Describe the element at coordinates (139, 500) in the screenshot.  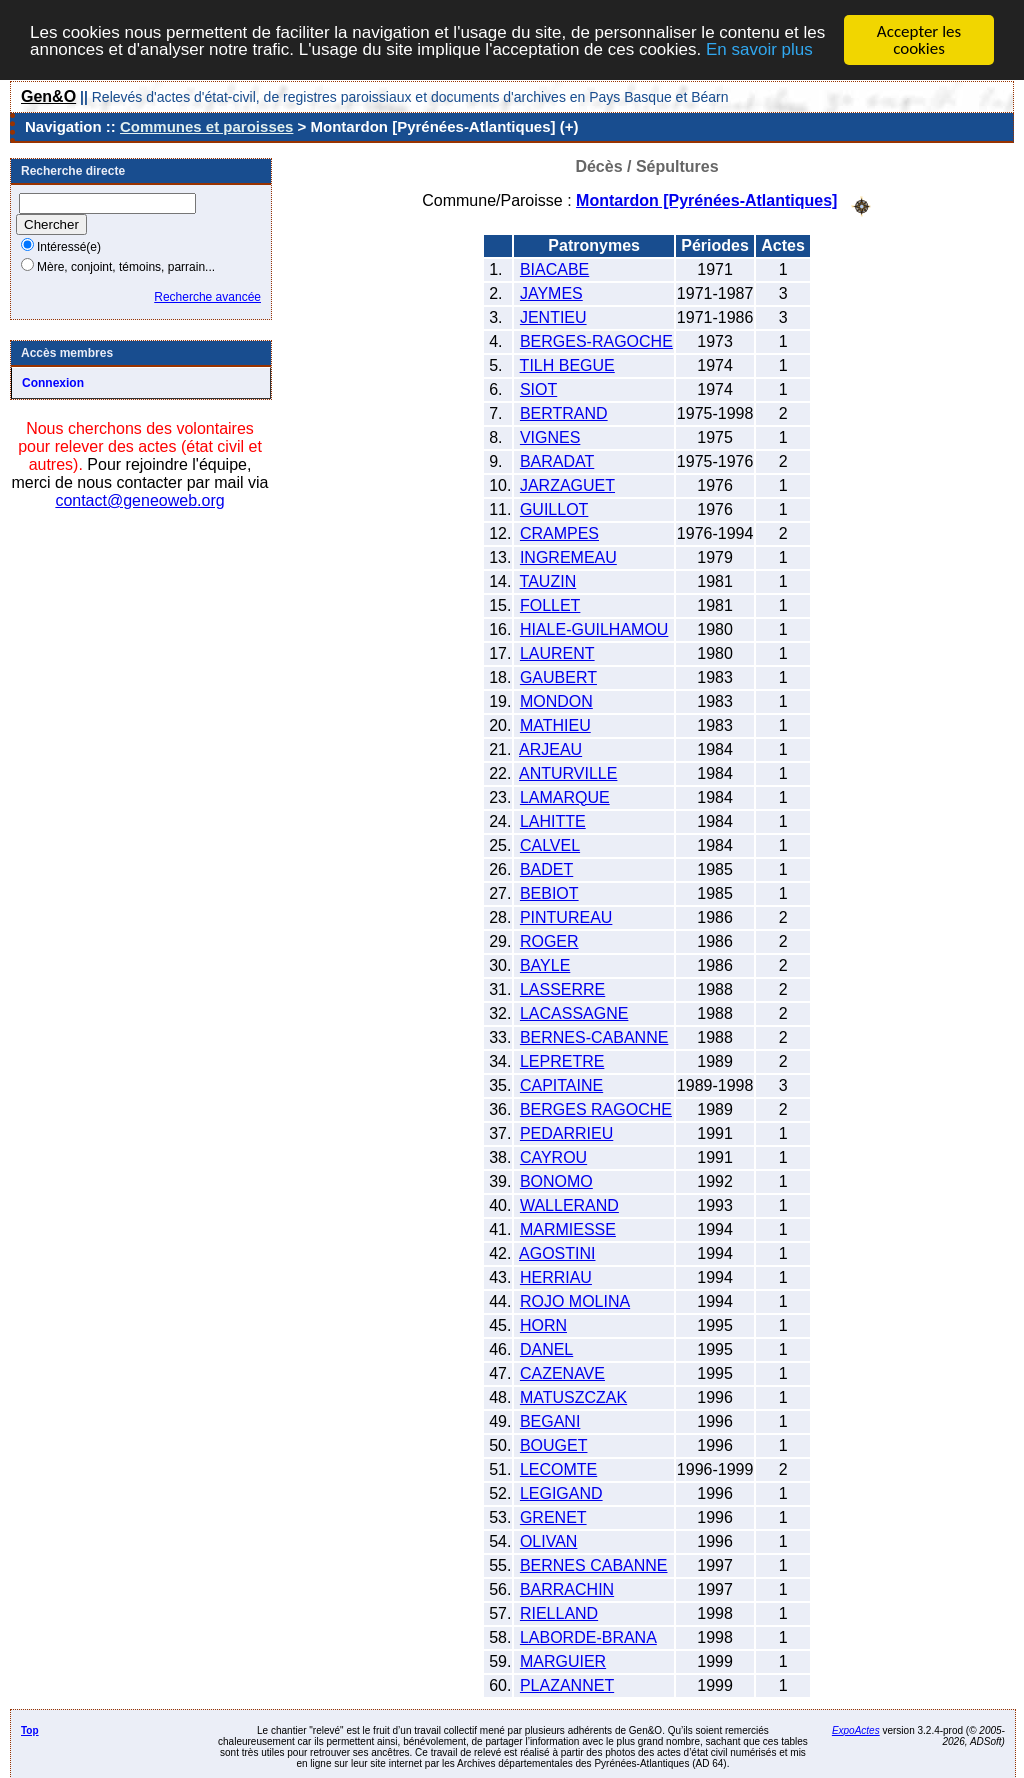
I see `contact@geneoweb.org` at that location.